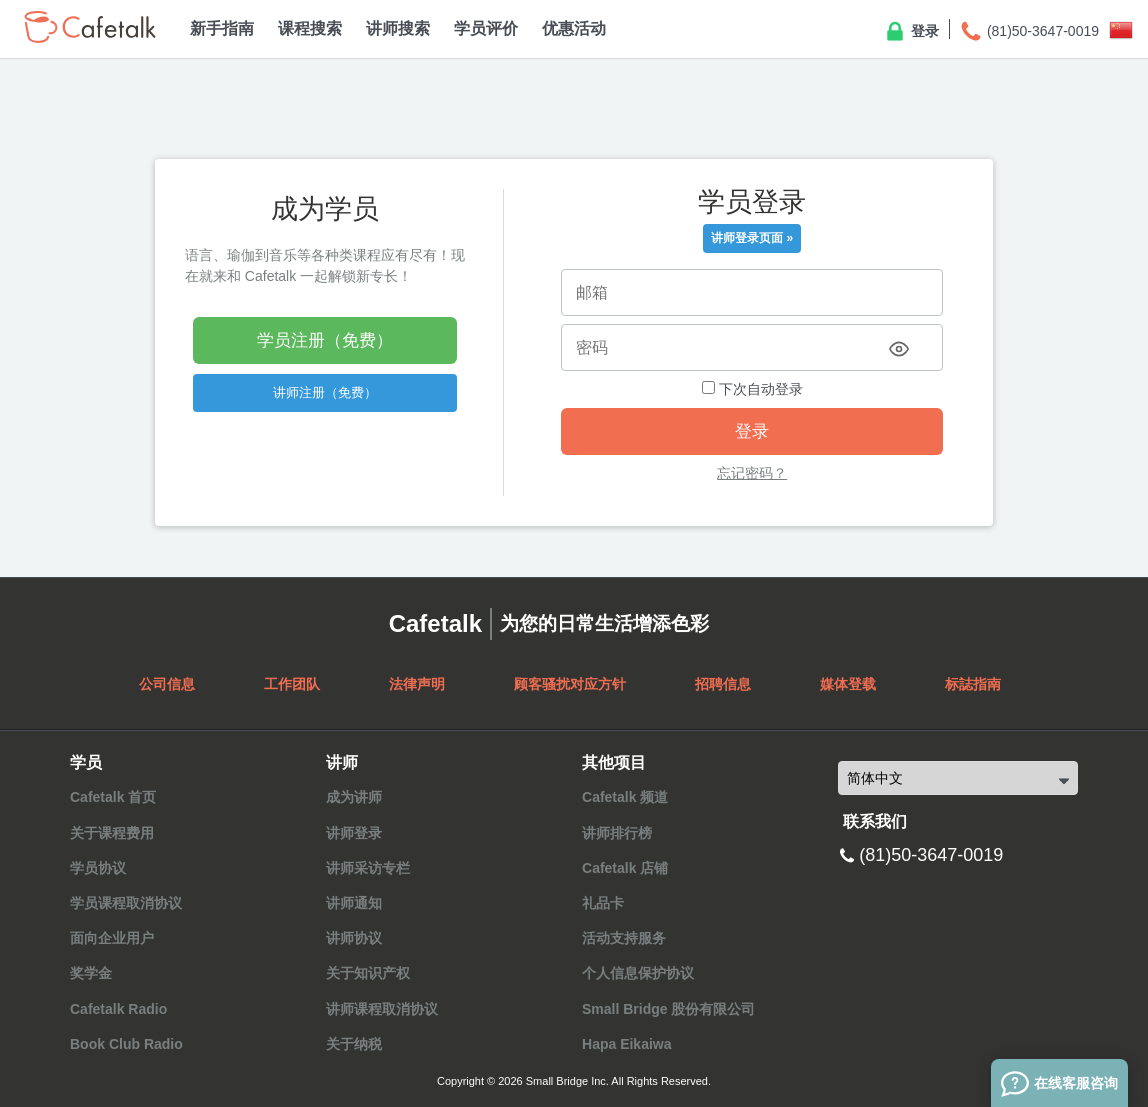 This screenshot has height=1107, width=1148. Describe the element at coordinates (624, 938) in the screenshot. I see `活动支持服务` at that location.